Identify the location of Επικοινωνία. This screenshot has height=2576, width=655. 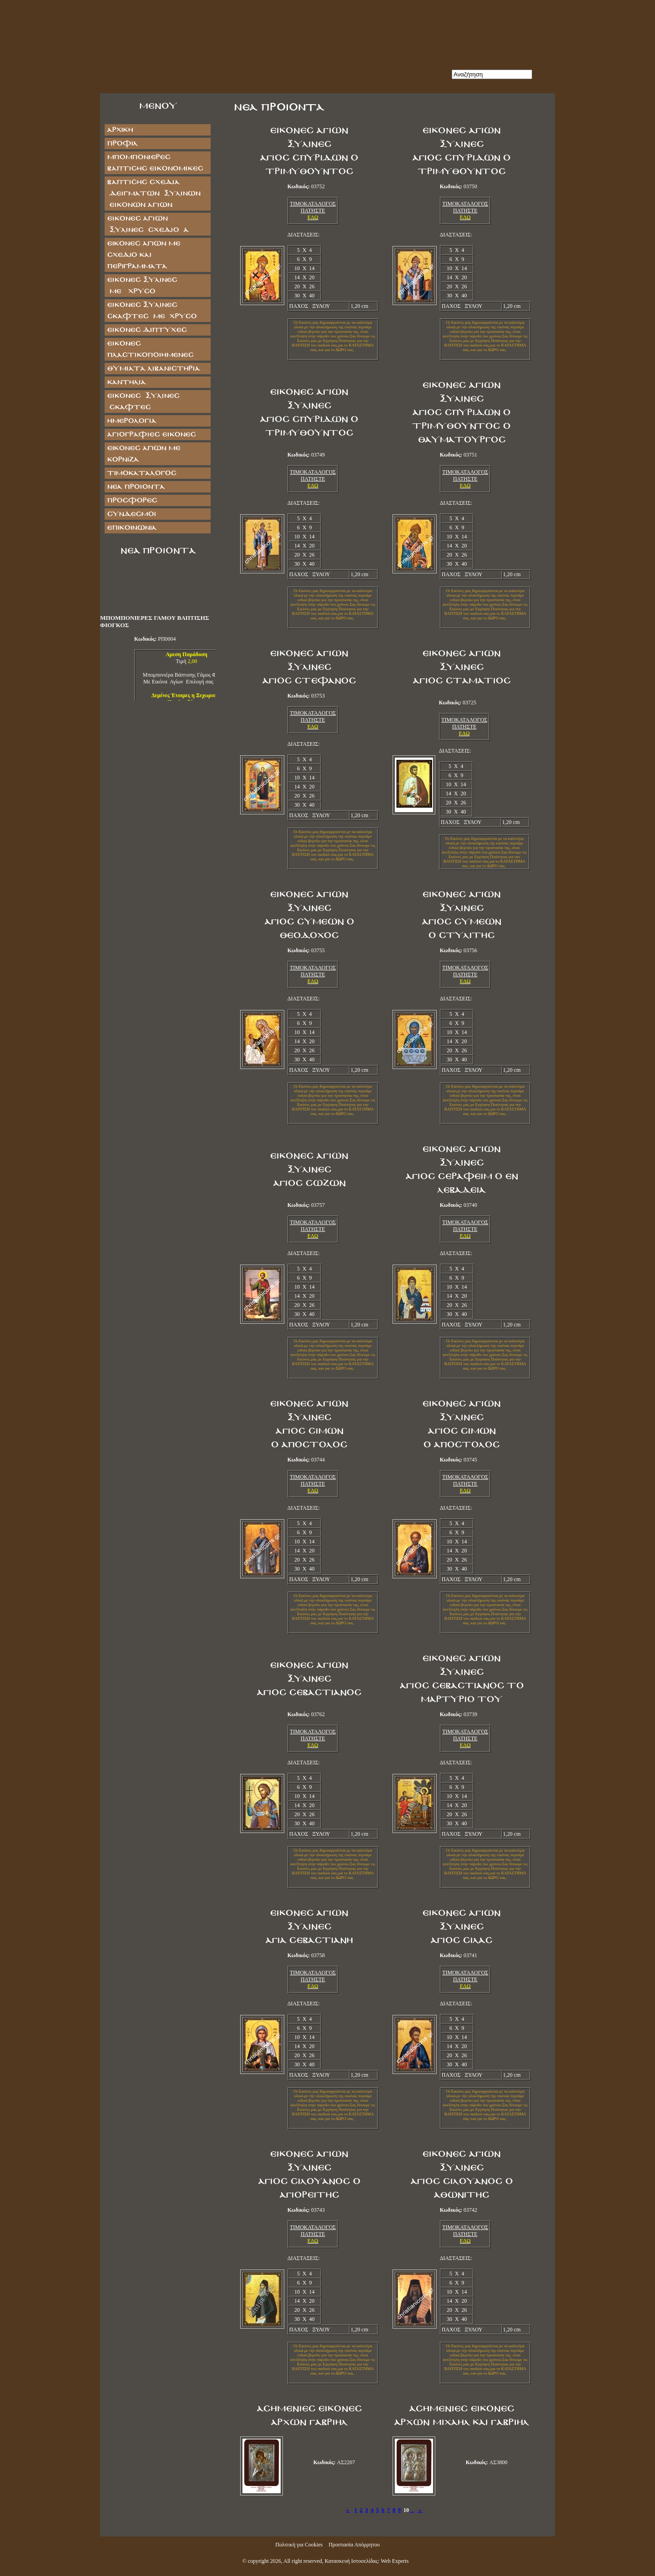
(131, 527).